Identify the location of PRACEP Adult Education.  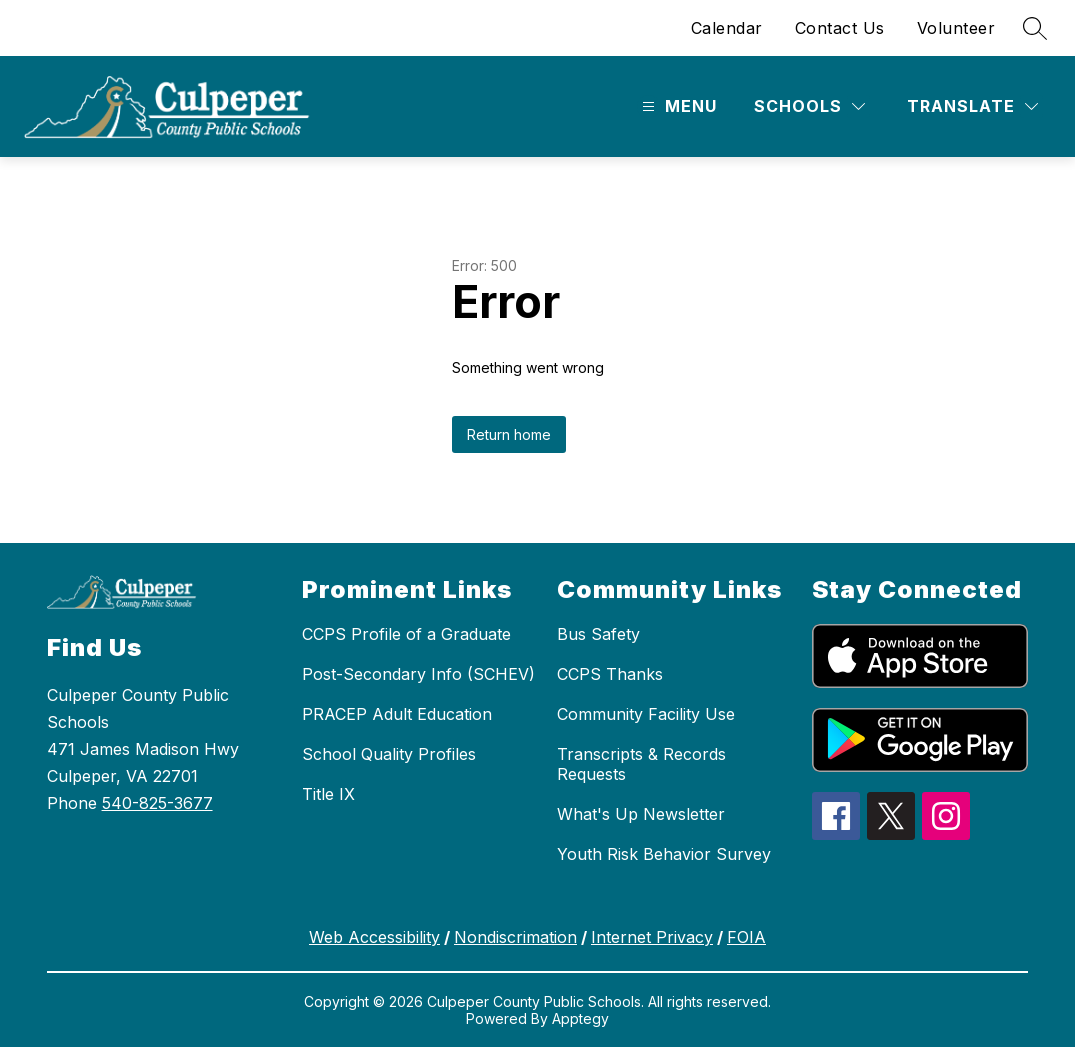
(397, 714).